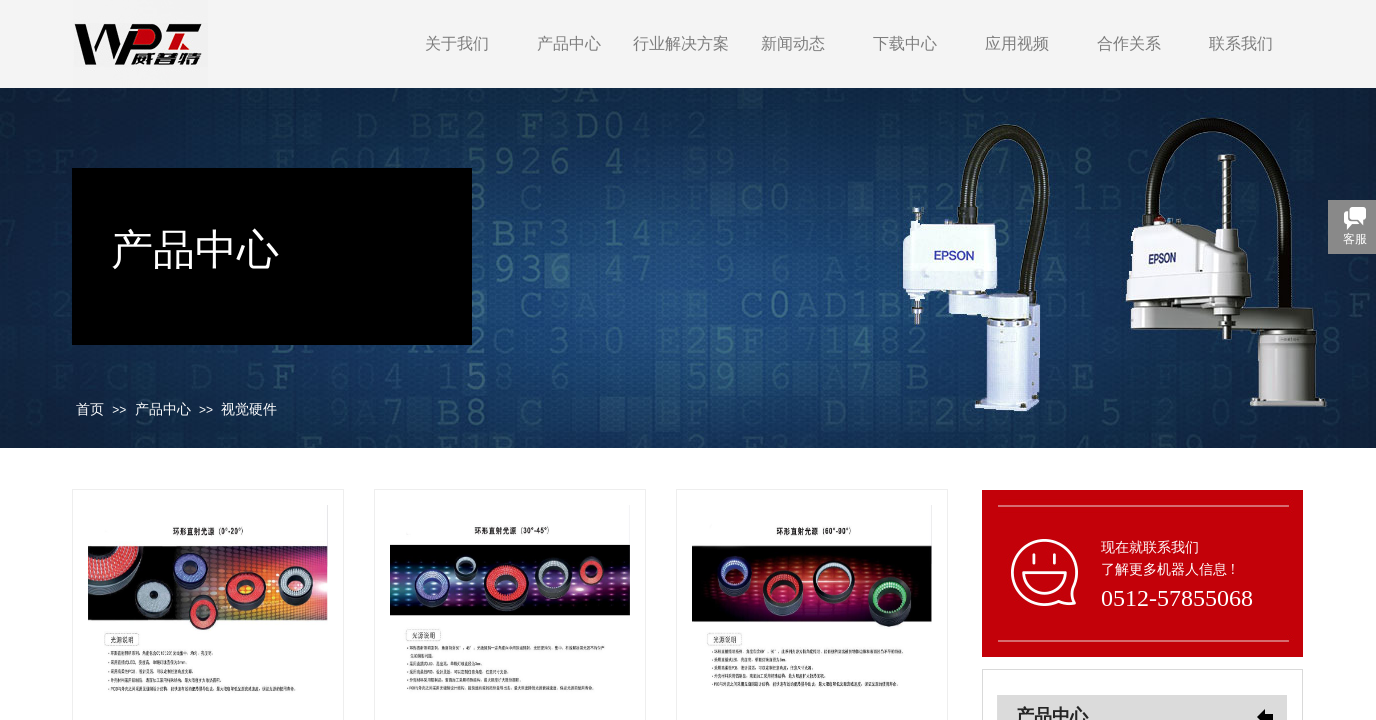  I want to click on 产品中心, so click(569, 43).